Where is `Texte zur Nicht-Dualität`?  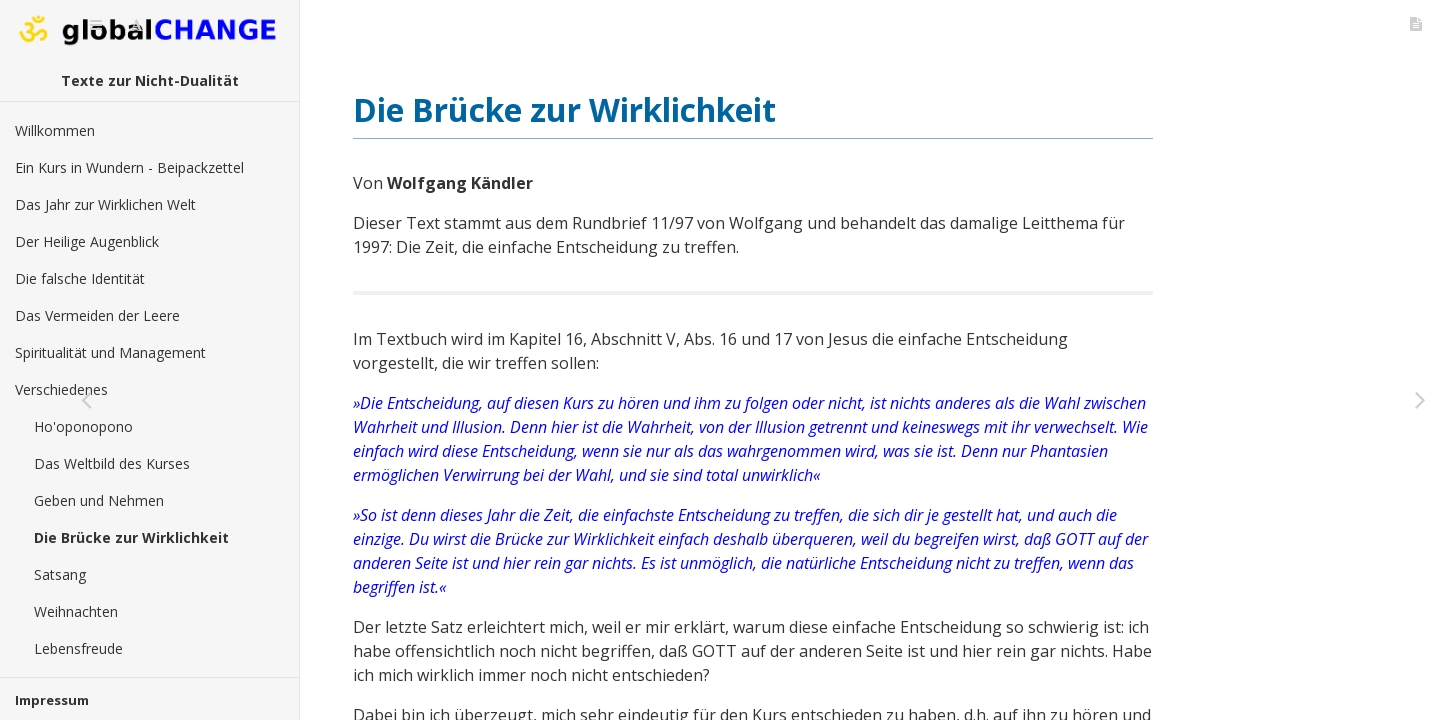
Texte zur Nicht-Dualität is located at coordinates (150, 80).